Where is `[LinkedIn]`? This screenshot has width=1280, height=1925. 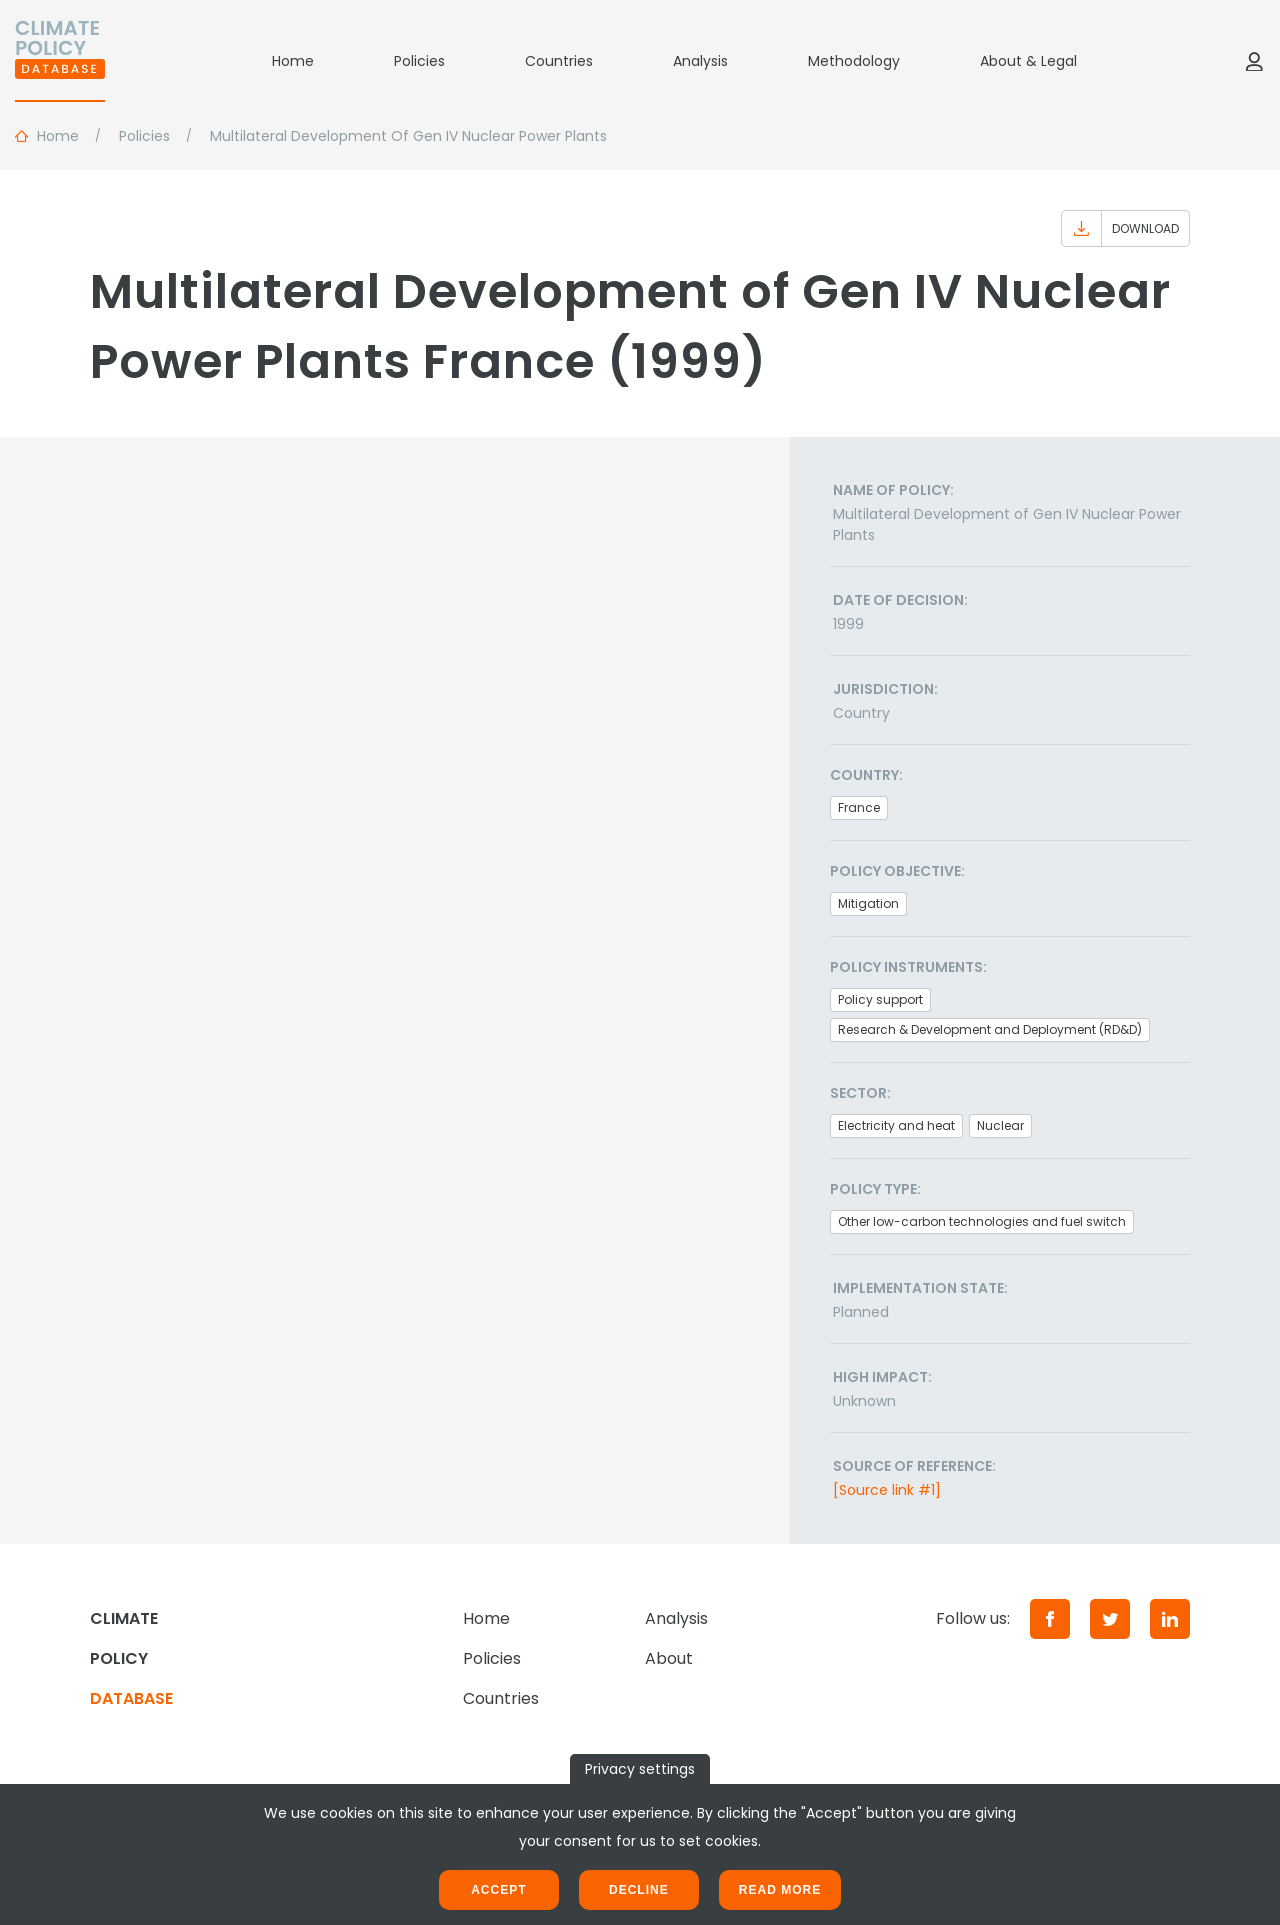 [LinkedIn] is located at coordinates (1170, 1619).